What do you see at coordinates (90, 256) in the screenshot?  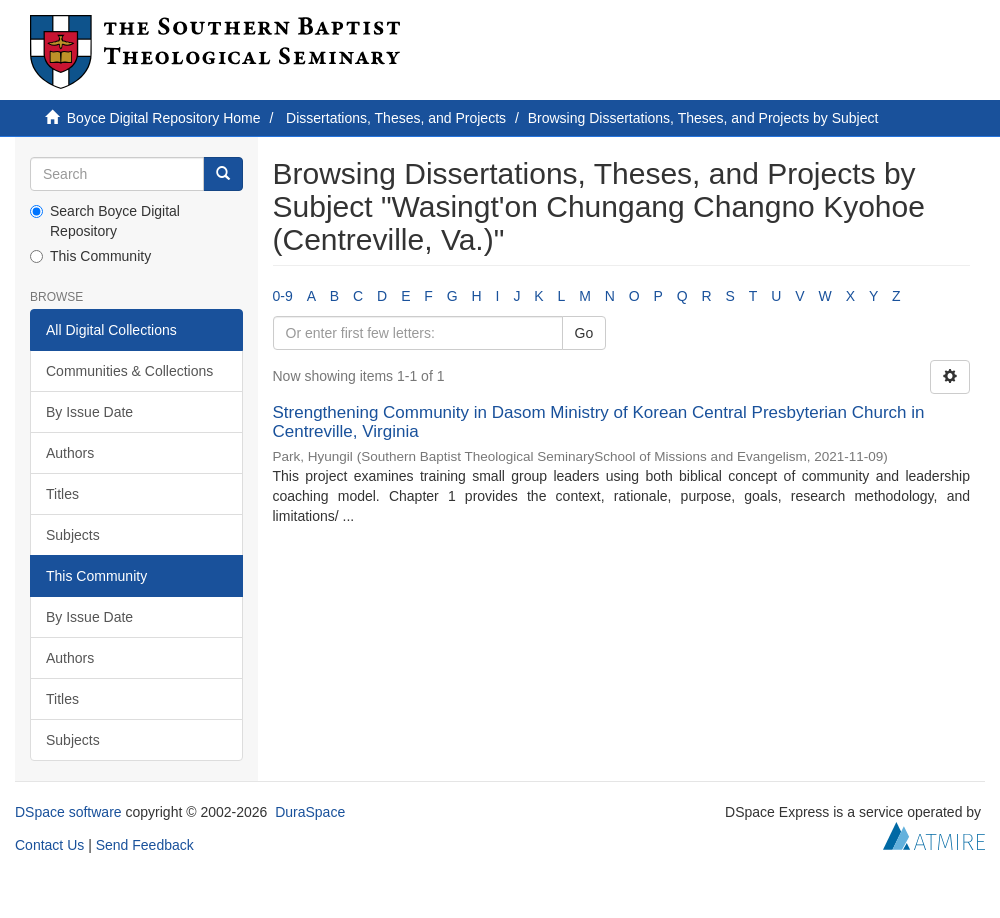 I see `This Community` at bounding box center [90, 256].